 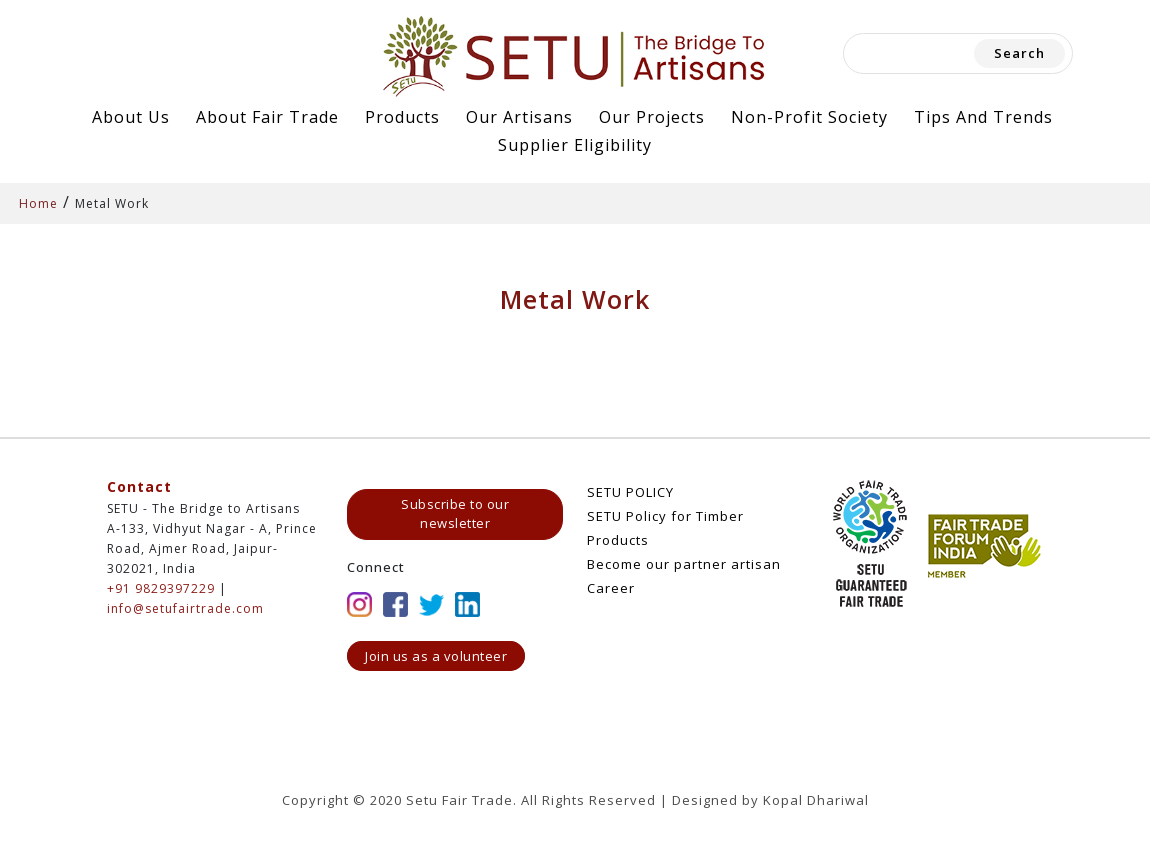 I want to click on Home, so click(x=38, y=203).